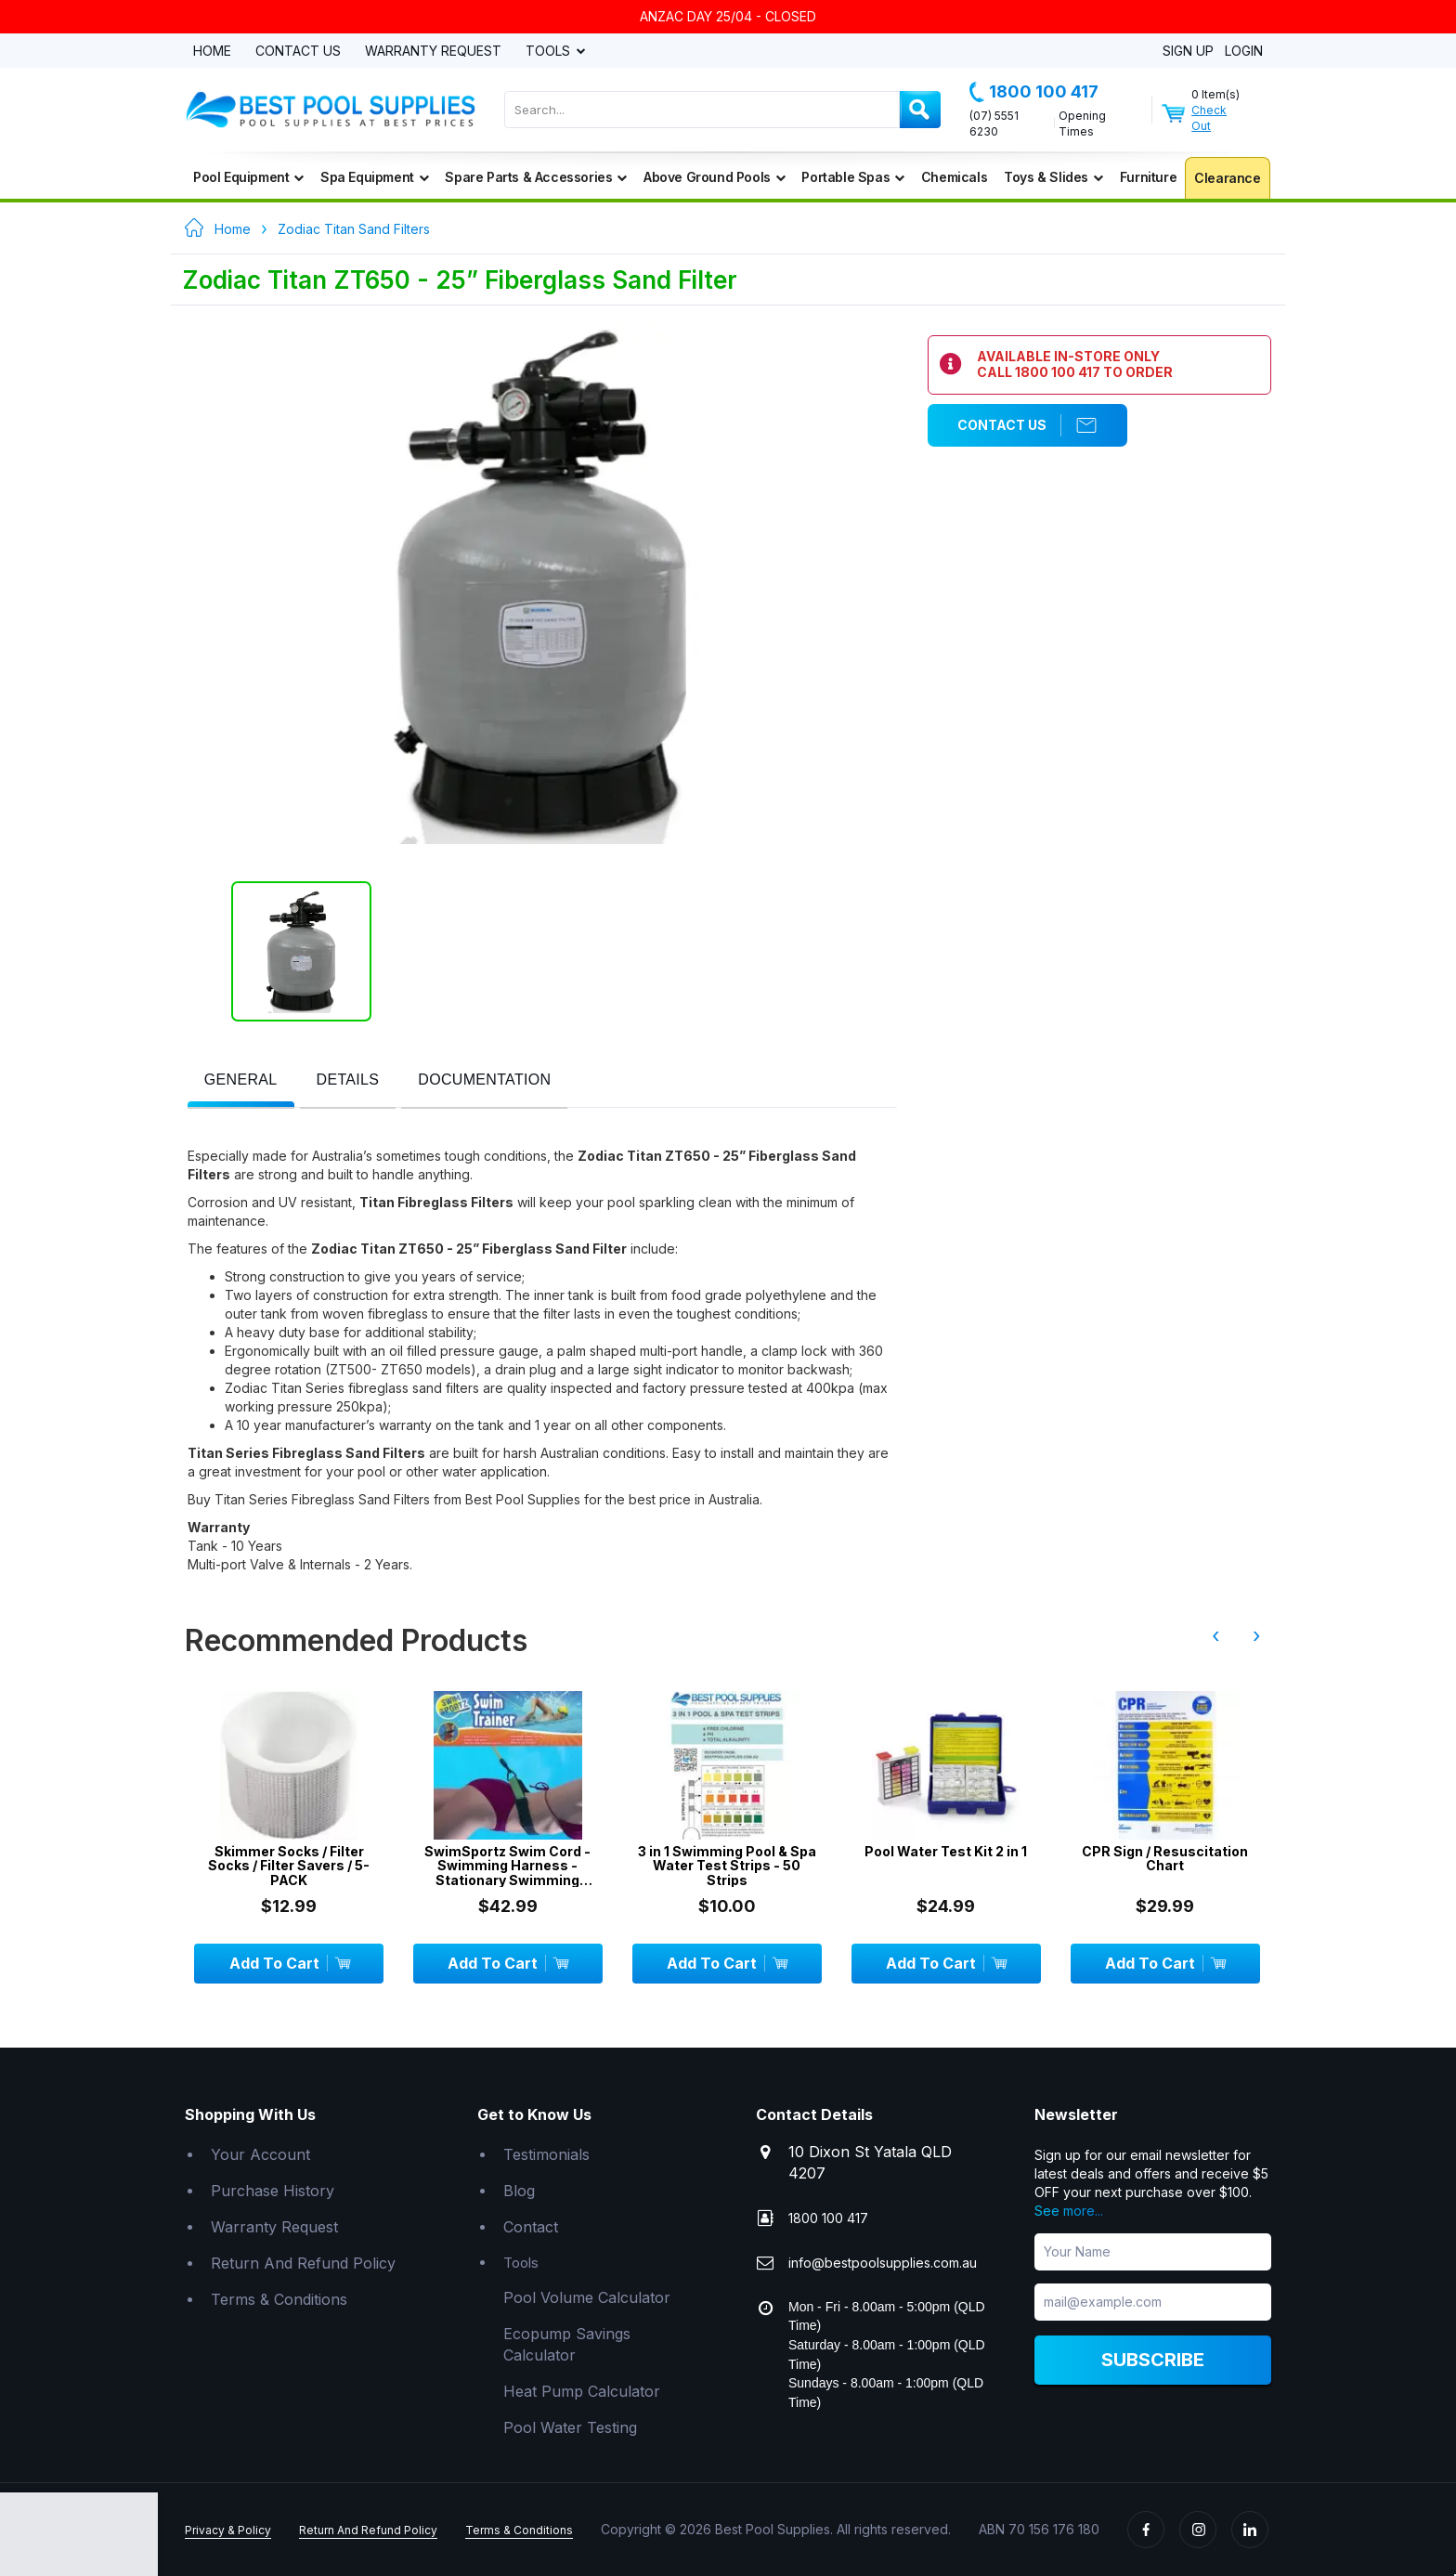  I want to click on 3 in 1 Swimming Pool & Spa Water Test Strips - 50 Strips, so click(727, 1865).